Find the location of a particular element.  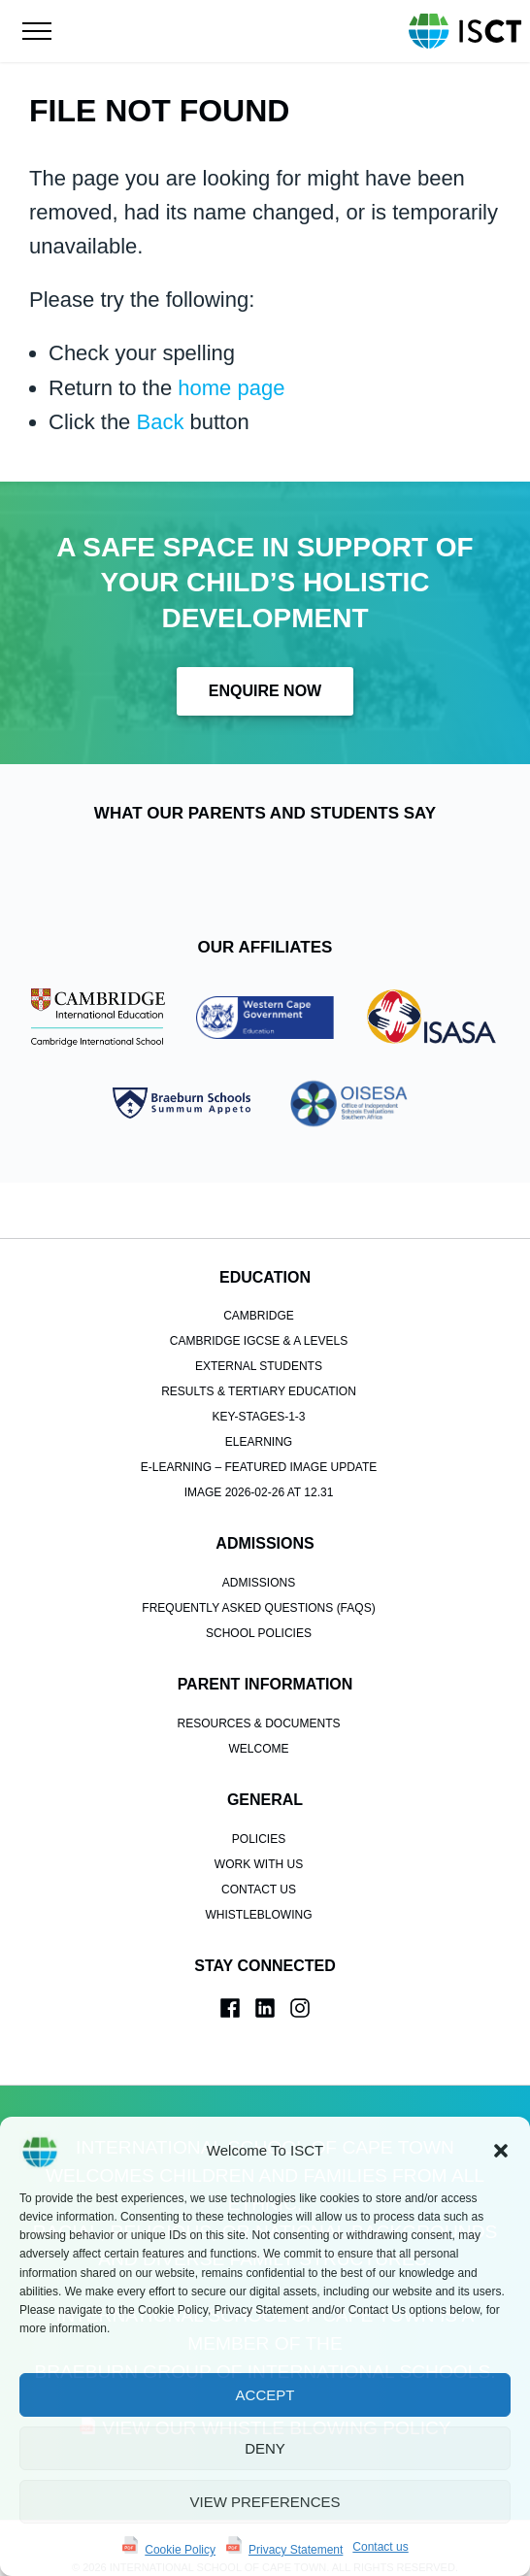

Cambridge is located at coordinates (258, 1263).